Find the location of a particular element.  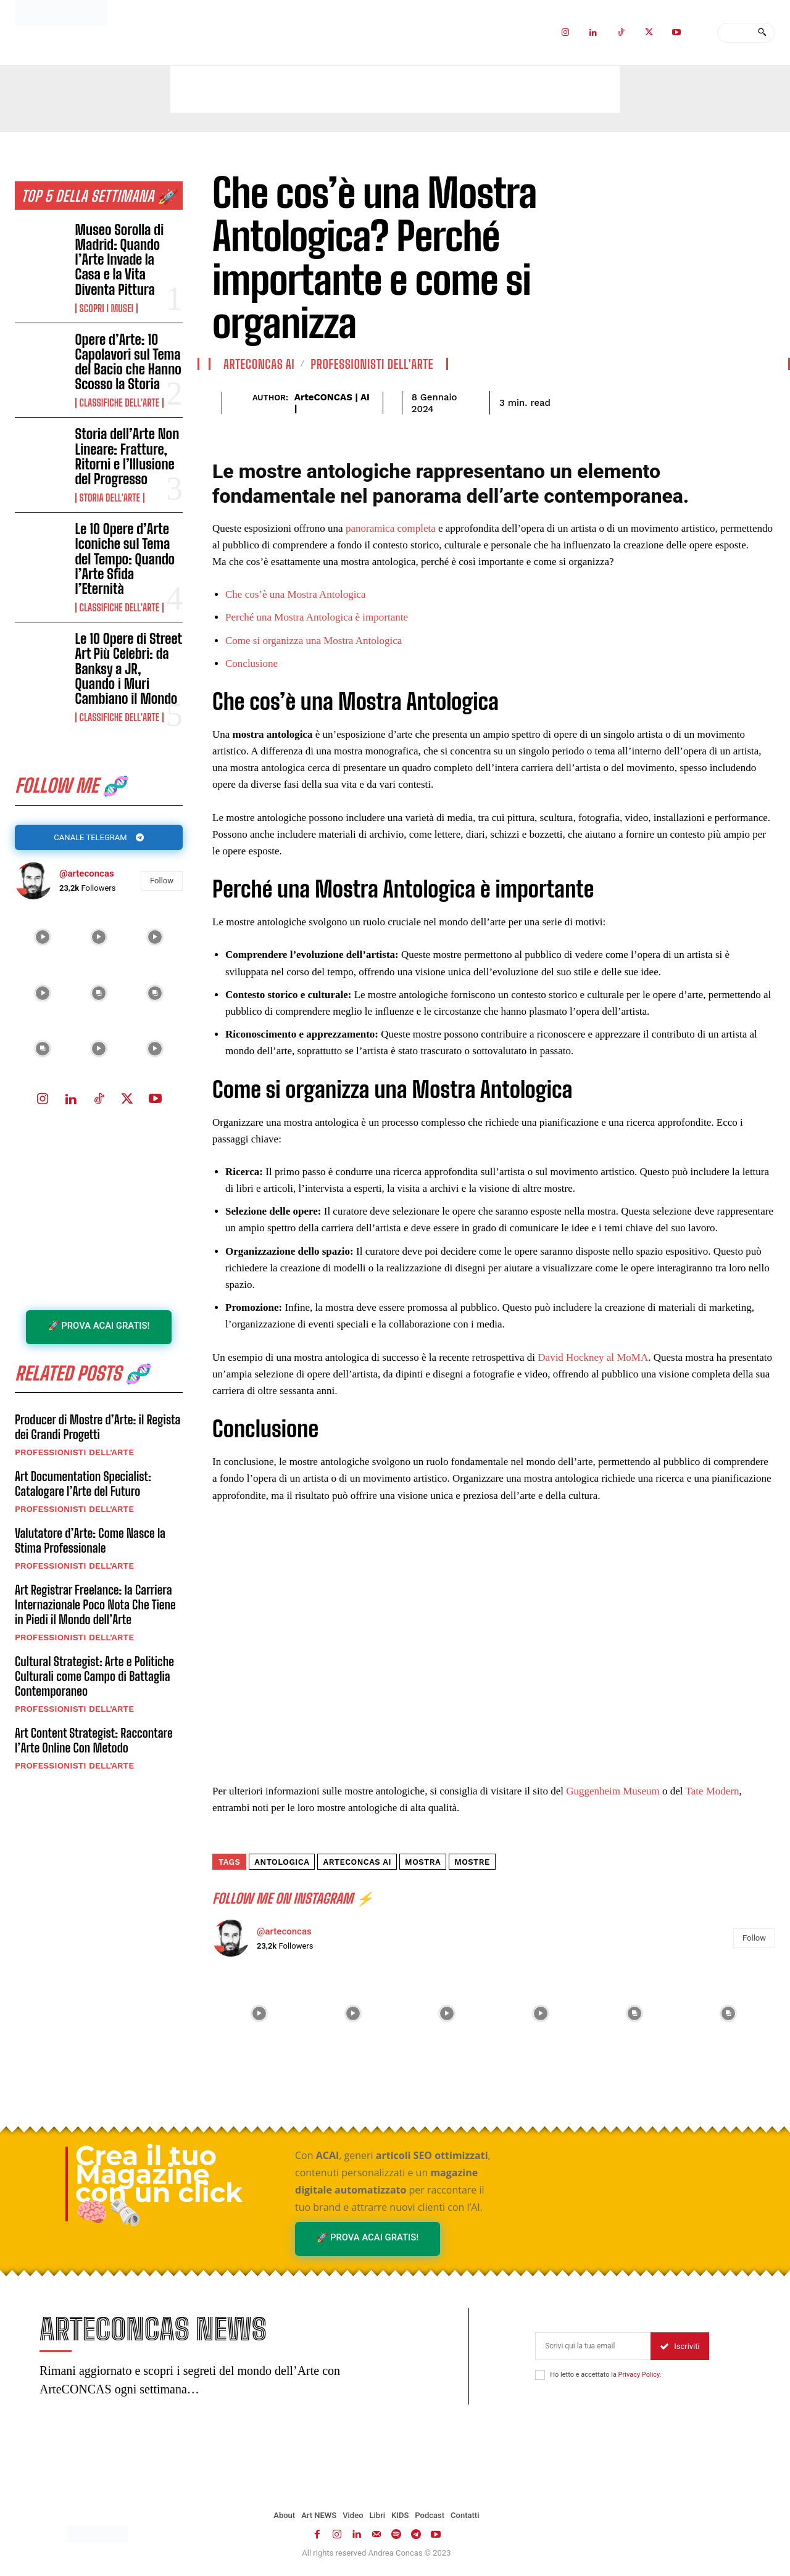

Privacy Policy is located at coordinates (639, 2376).